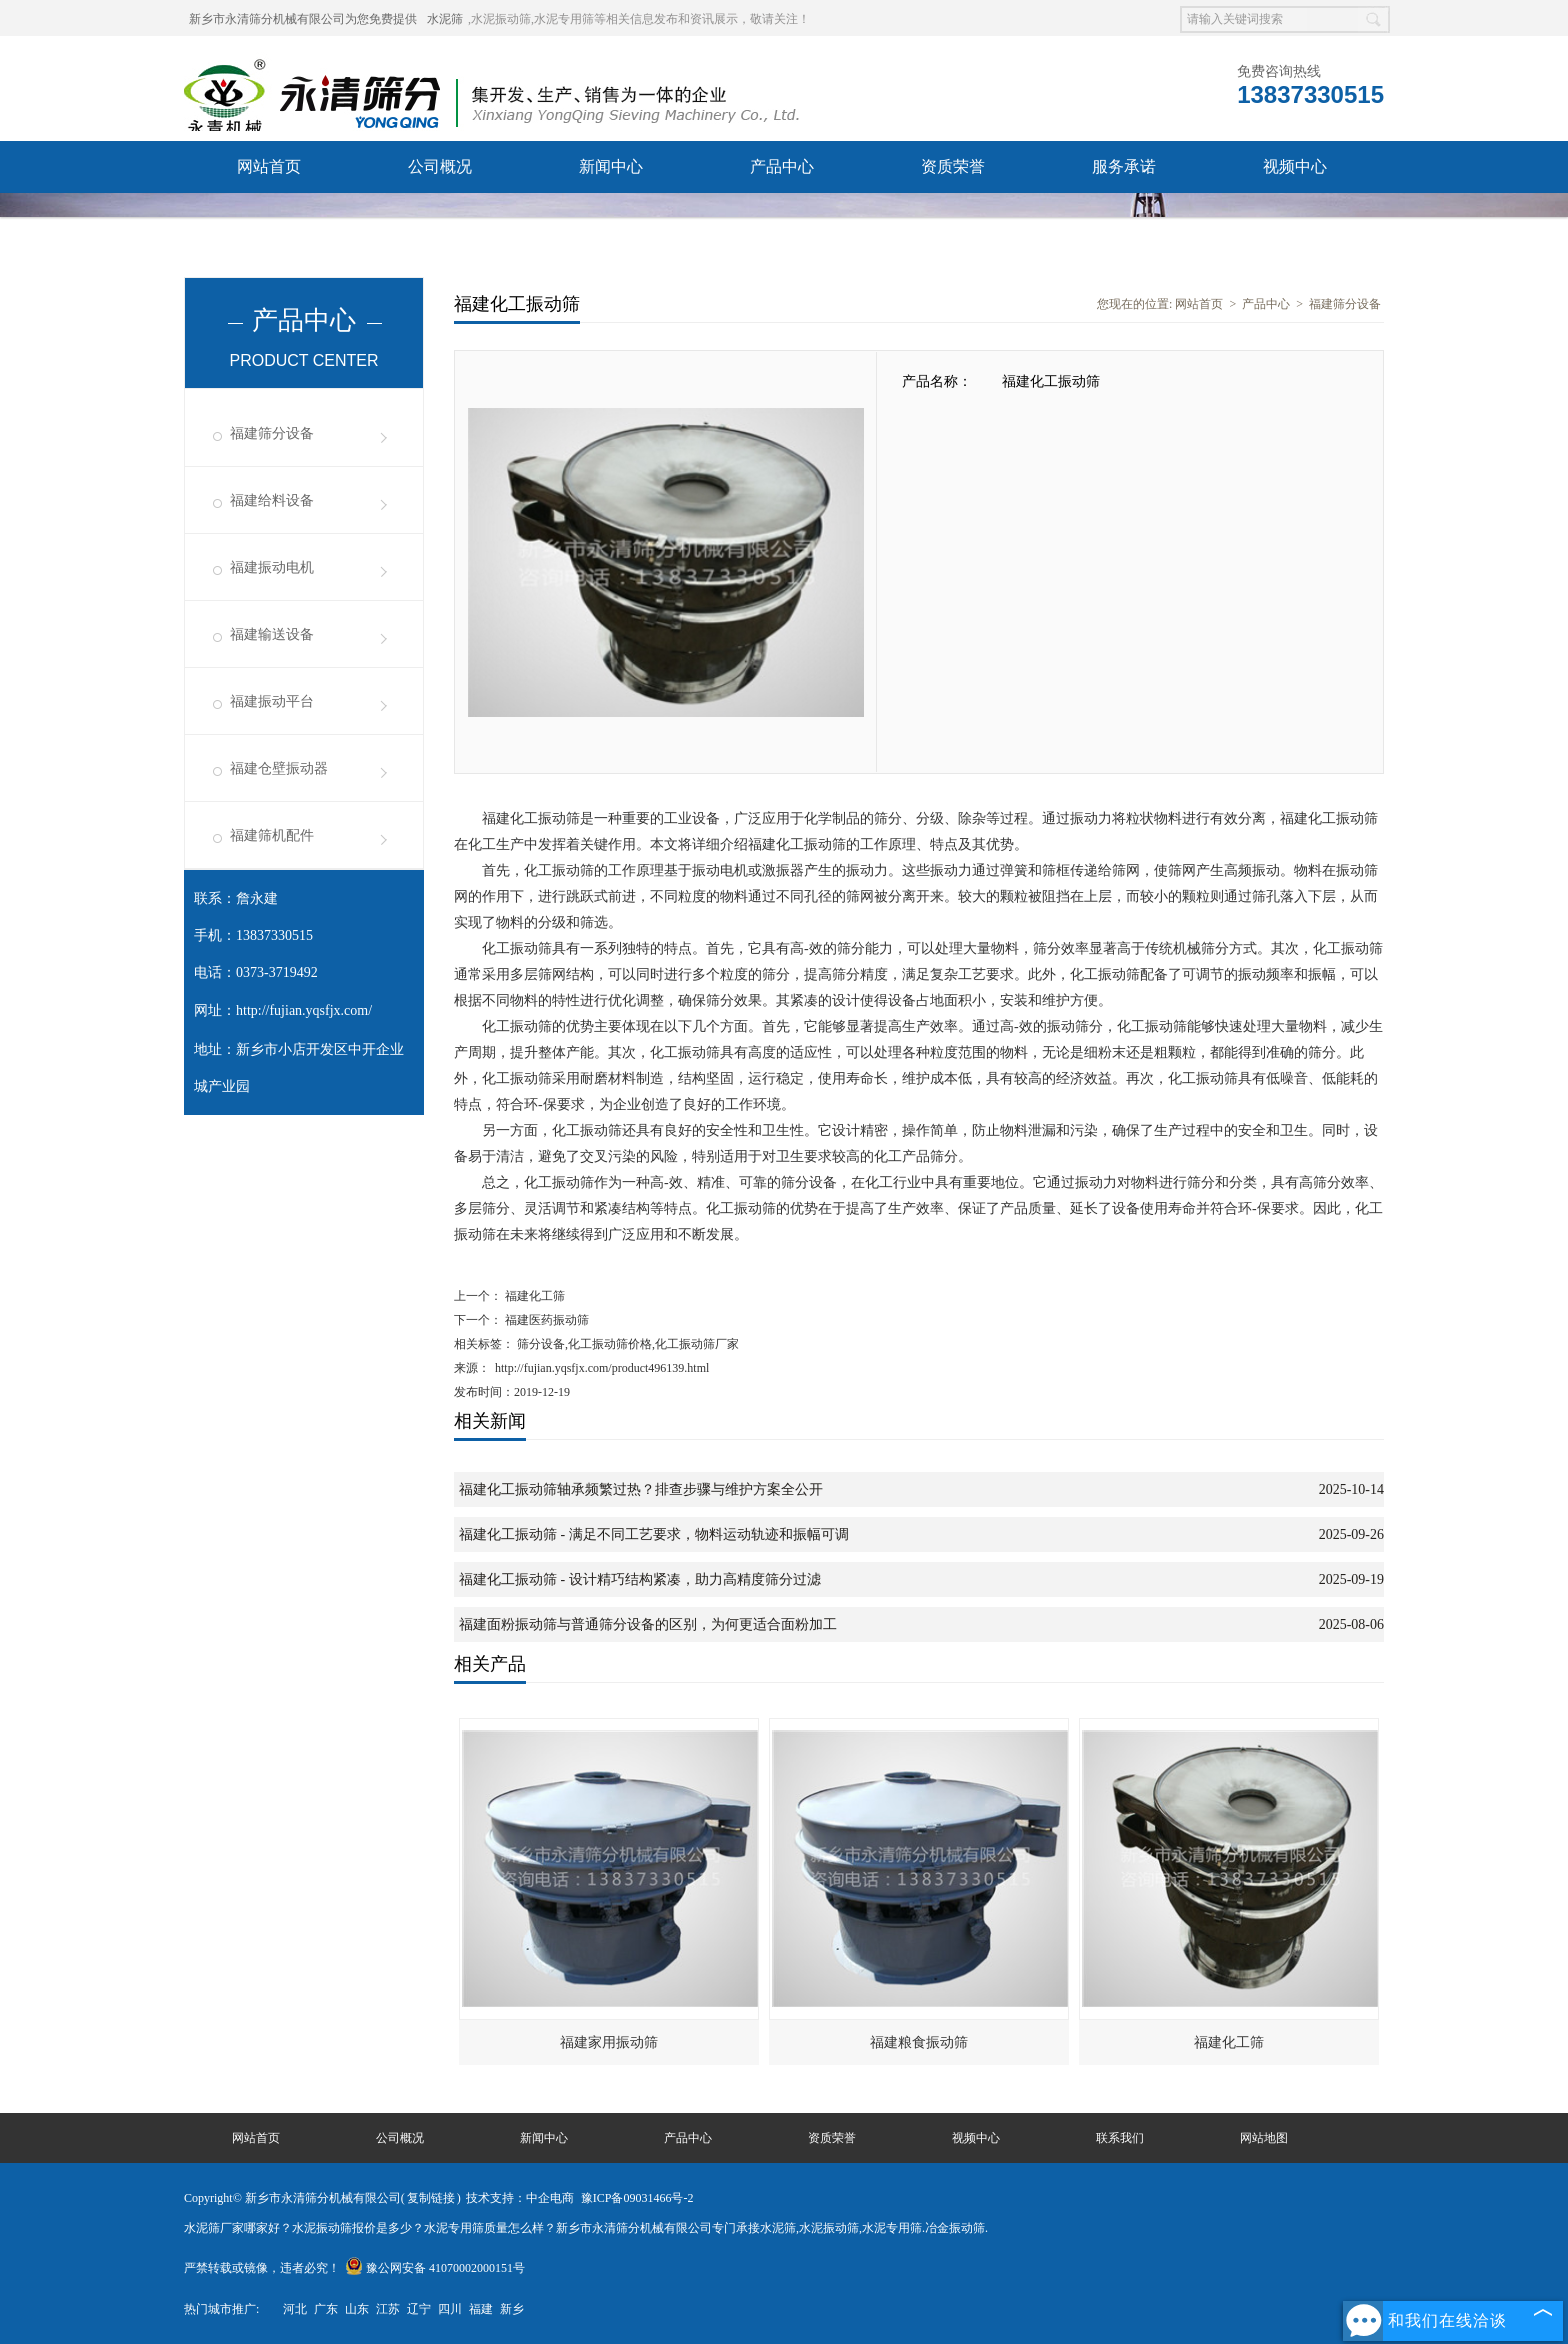  Describe the element at coordinates (953, 166) in the screenshot. I see `资质荣誉` at that location.